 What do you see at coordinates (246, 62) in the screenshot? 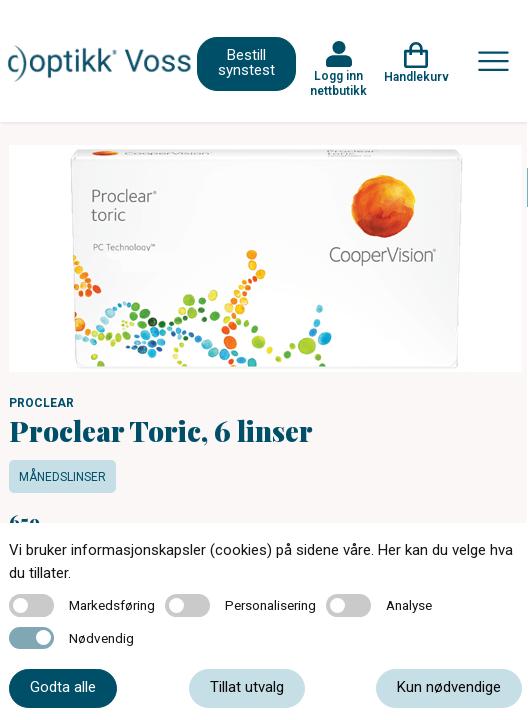
I see `Bestill synstest` at bounding box center [246, 62].